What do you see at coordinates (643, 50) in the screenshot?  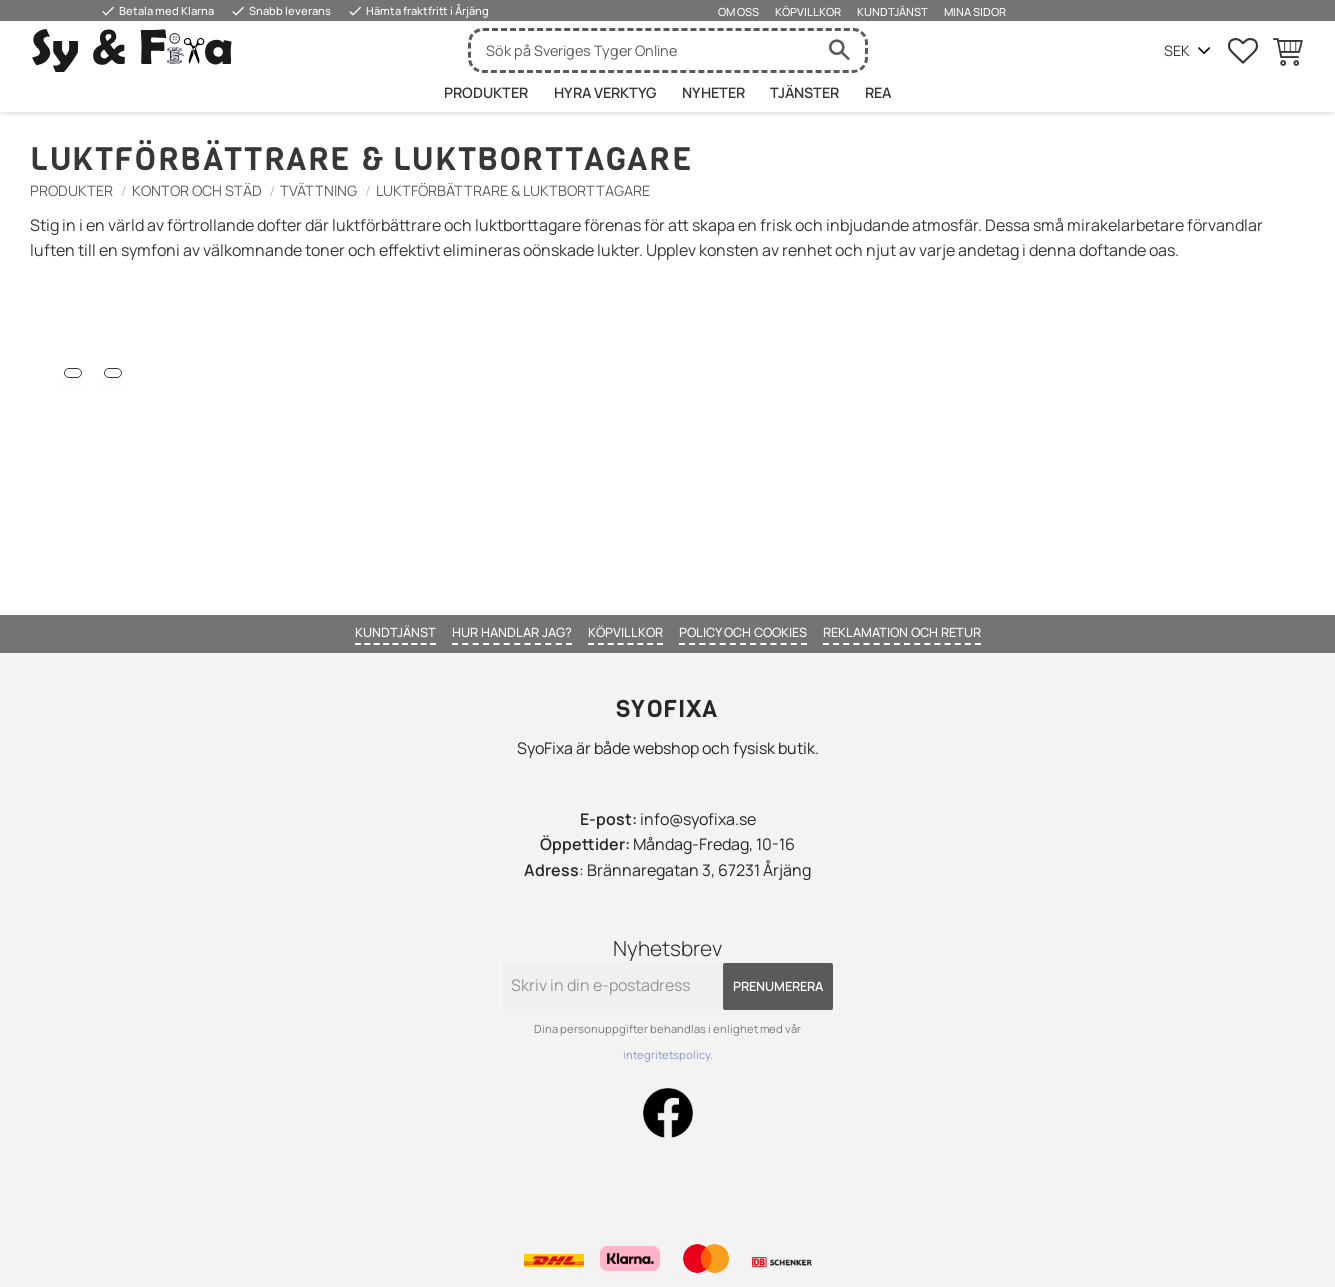 I see `[Sök produkter & kategorier]` at bounding box center [643, 50].